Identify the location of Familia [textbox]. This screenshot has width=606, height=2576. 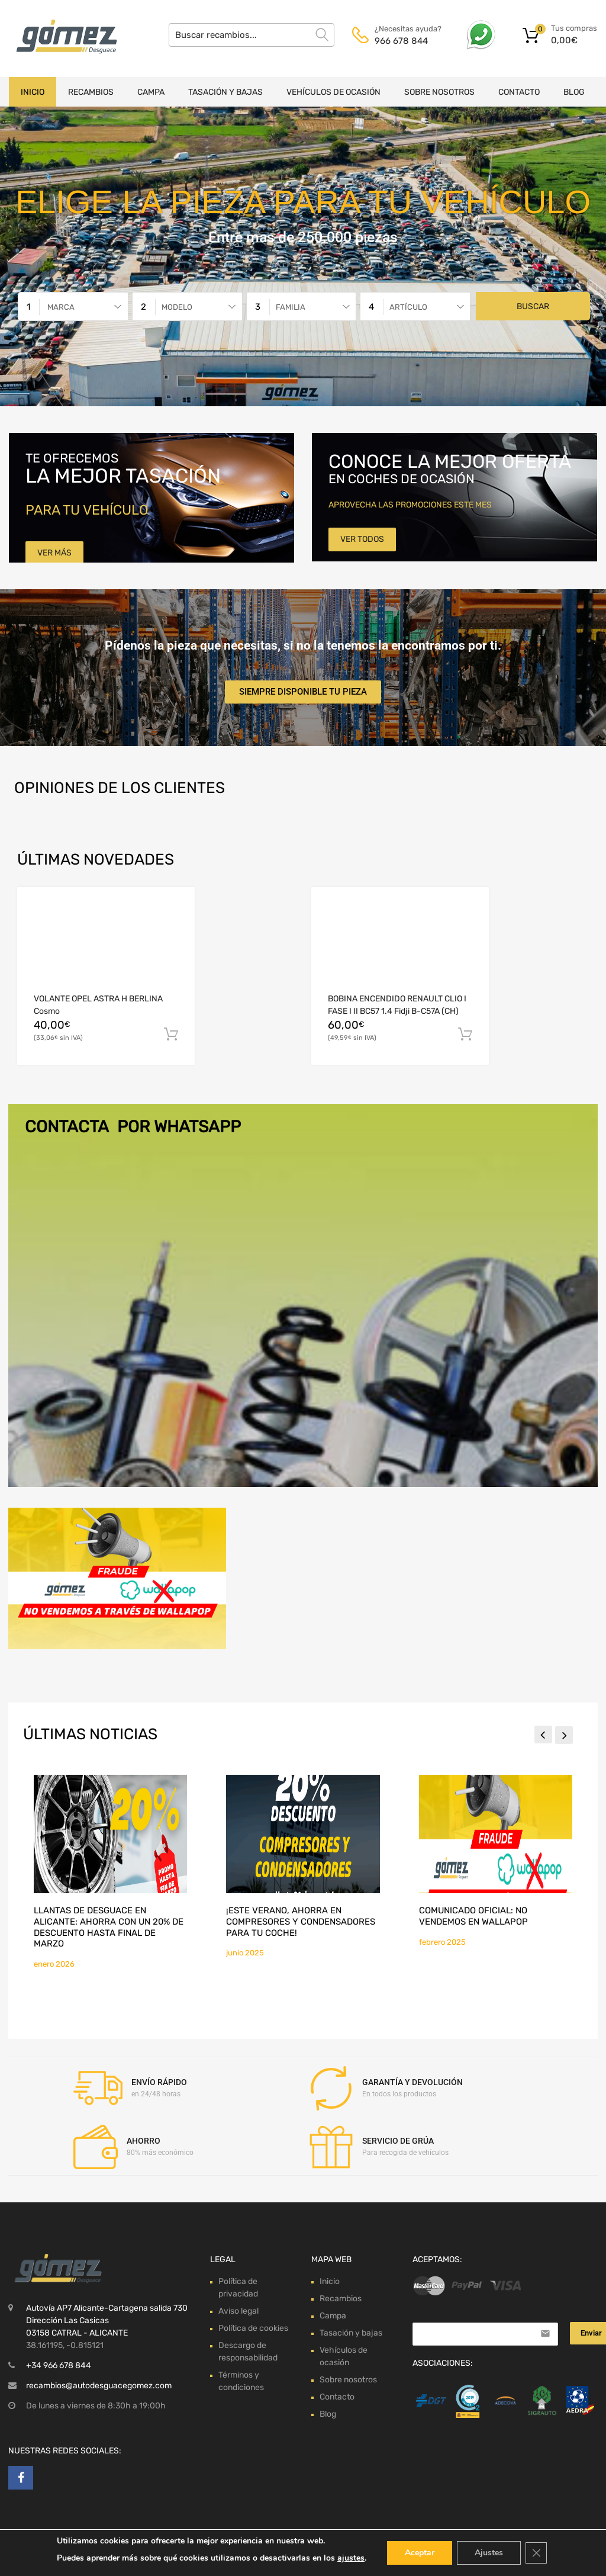
(290, 307).